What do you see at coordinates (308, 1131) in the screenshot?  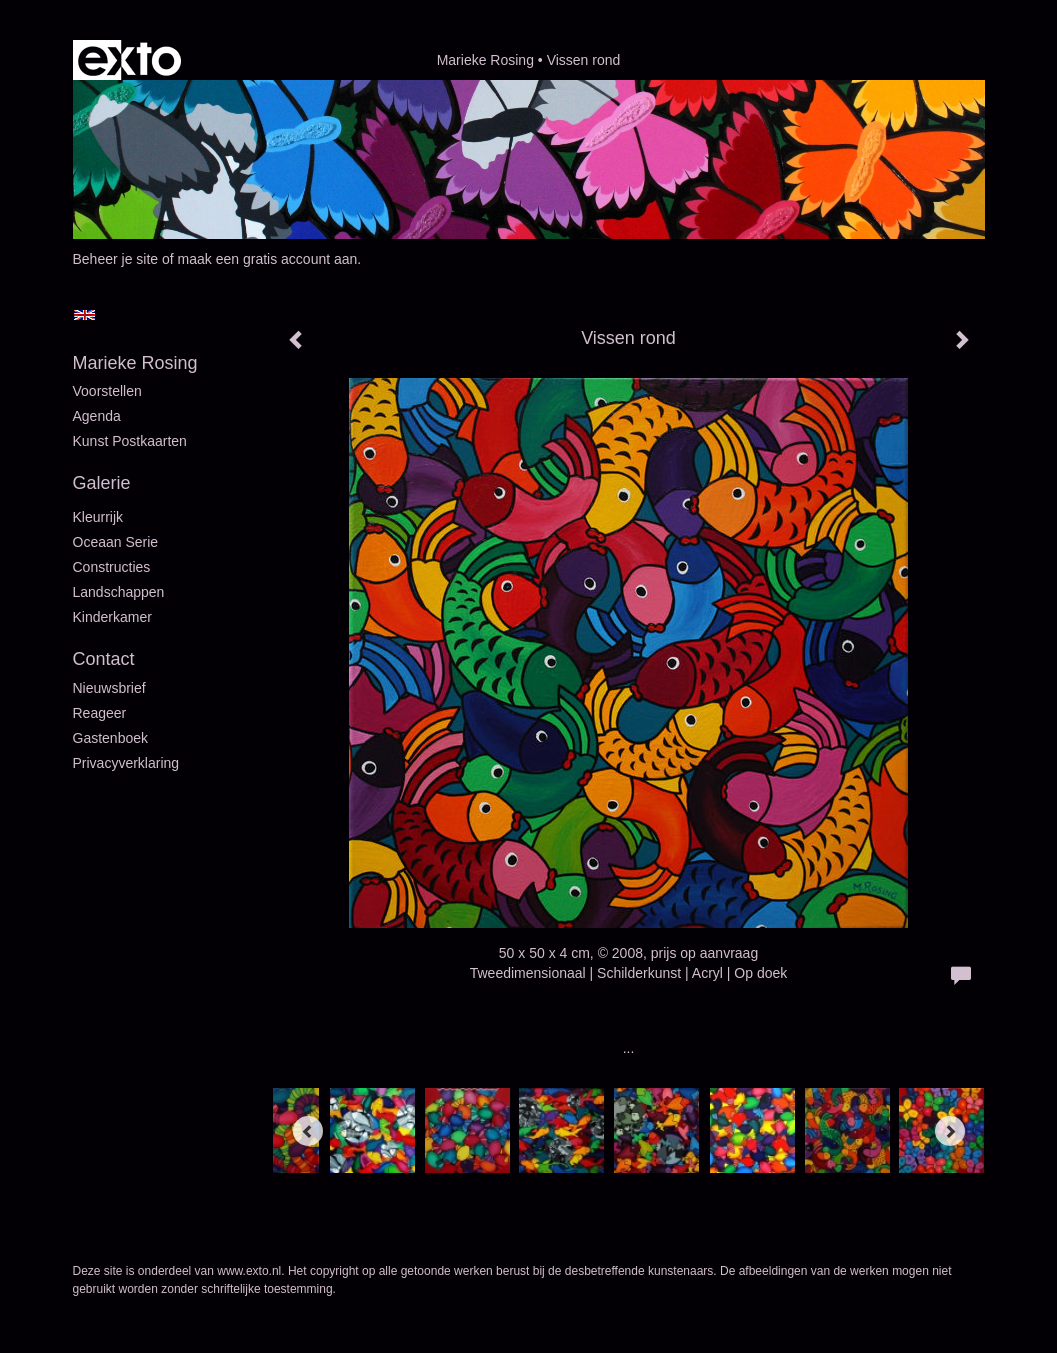 I see `[Previous]` at bounding box center [308, 1131].